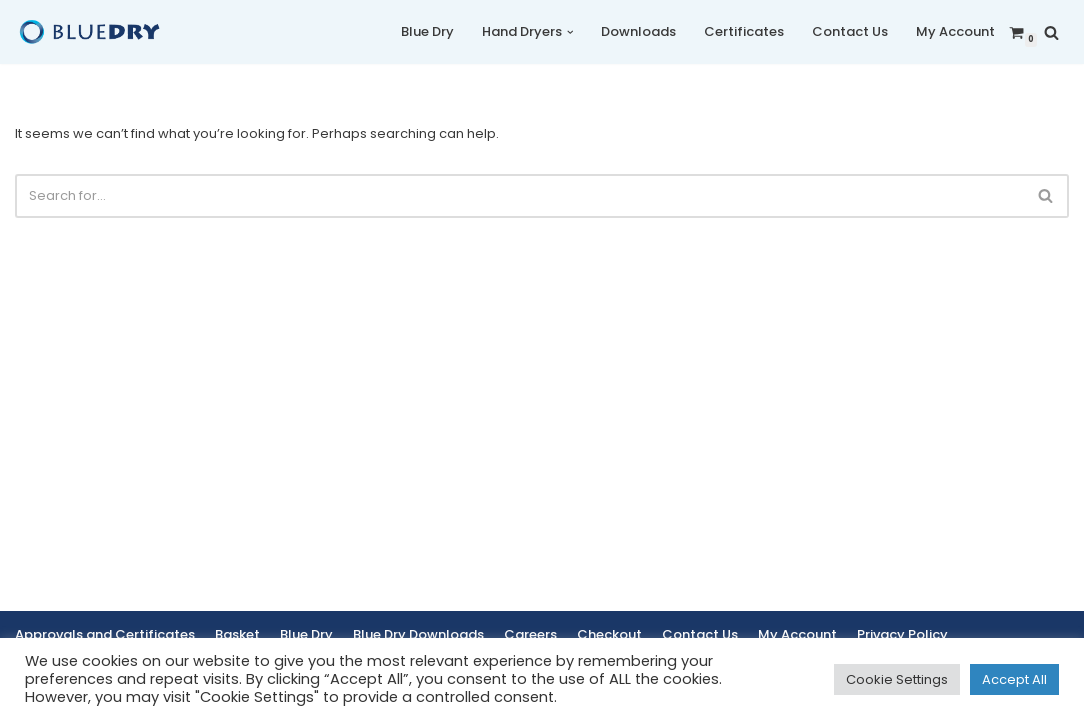 This screenshot has width=1084, height=720. I want to click on Basket, so click(237, 634).